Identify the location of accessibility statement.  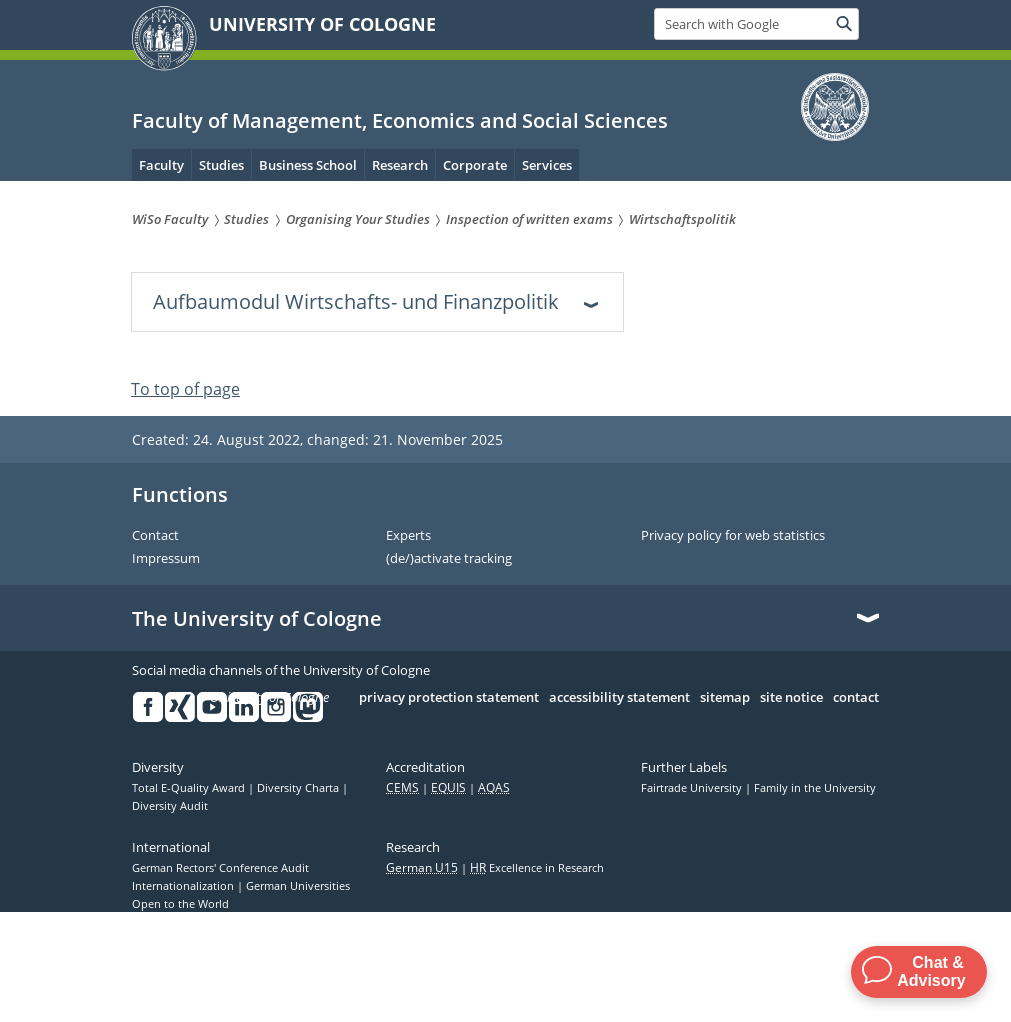
(619, 698).